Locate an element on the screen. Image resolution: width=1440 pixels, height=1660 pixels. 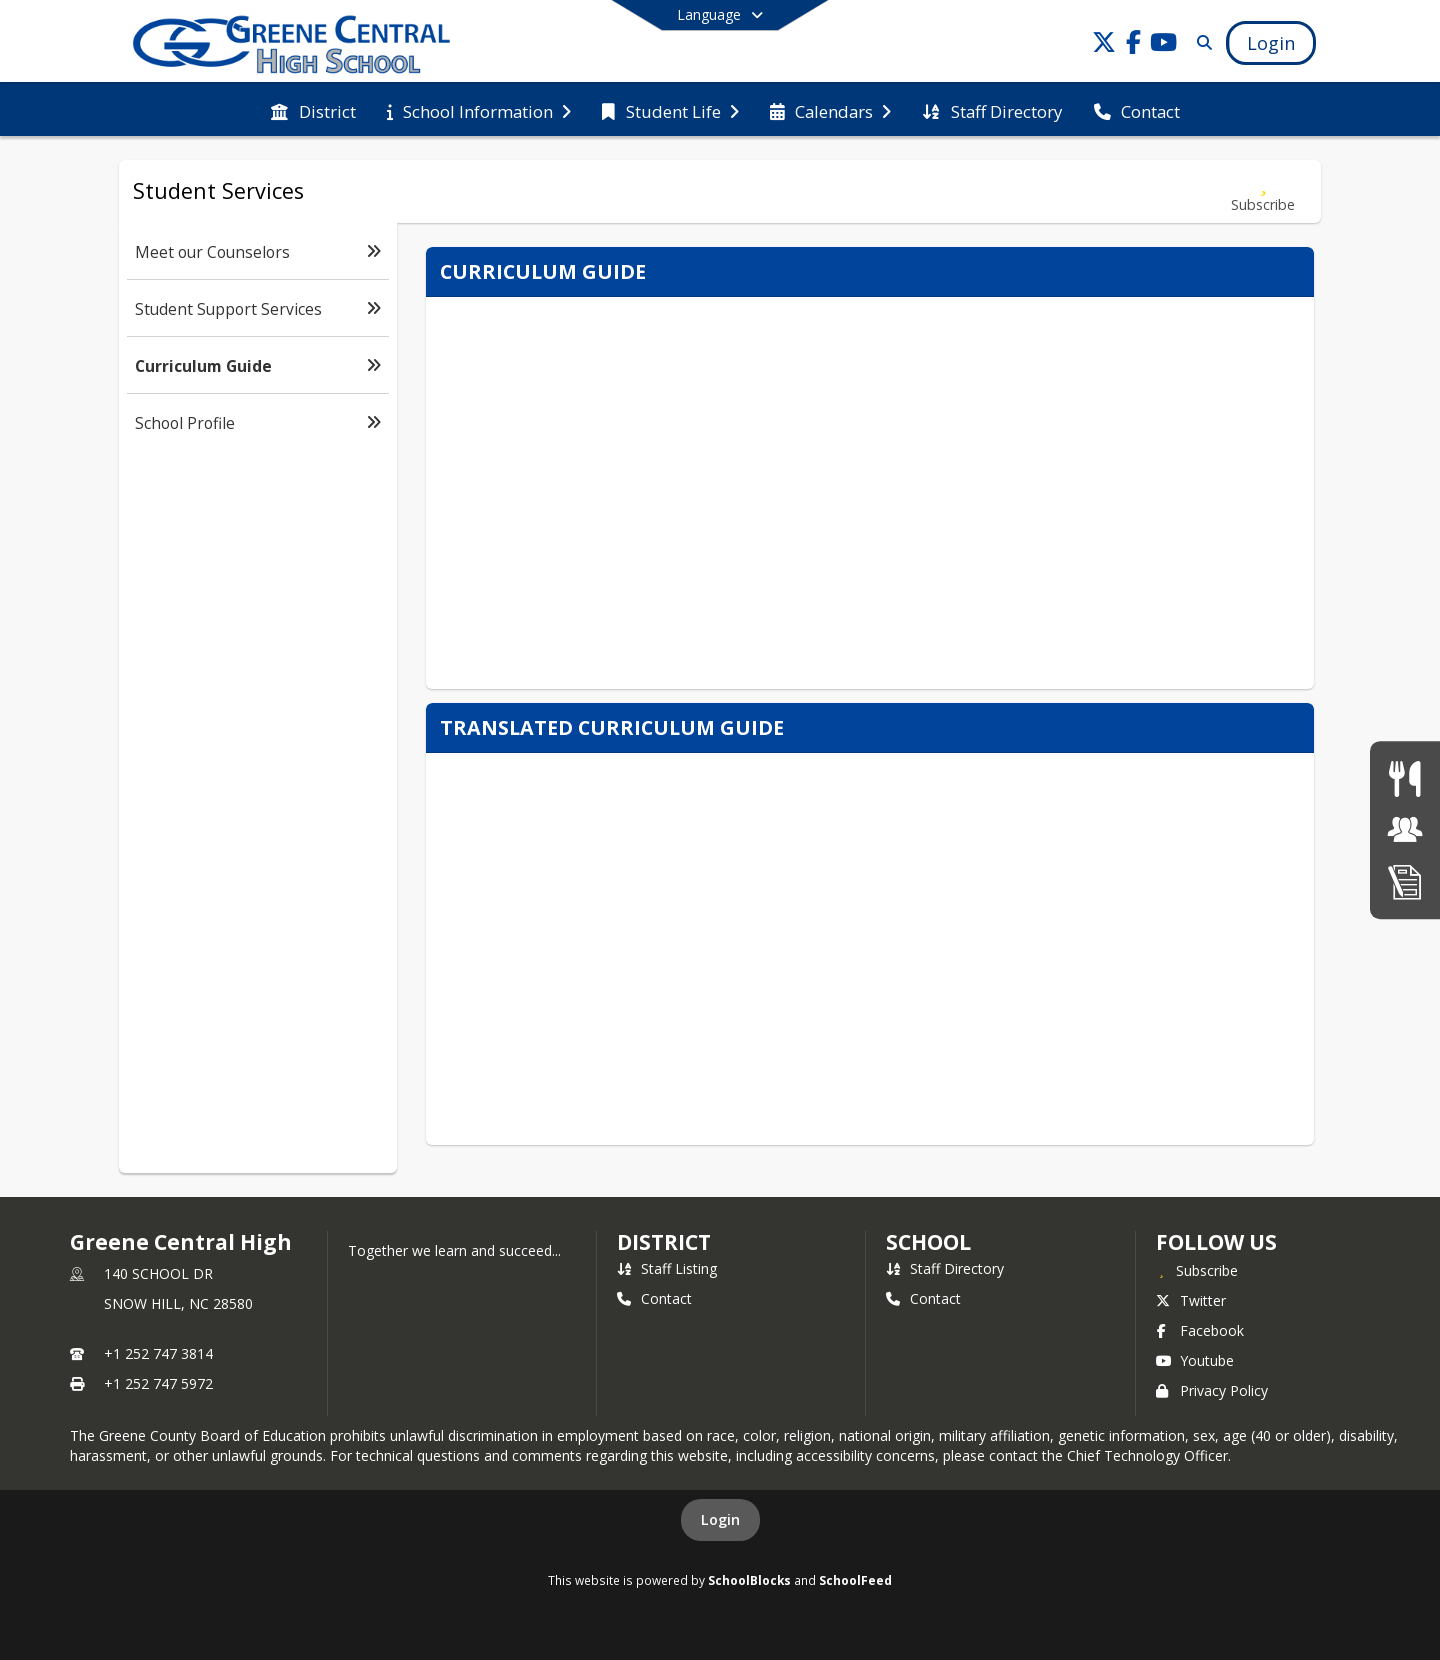
Youtube is located at coordinates (1195, 1360).